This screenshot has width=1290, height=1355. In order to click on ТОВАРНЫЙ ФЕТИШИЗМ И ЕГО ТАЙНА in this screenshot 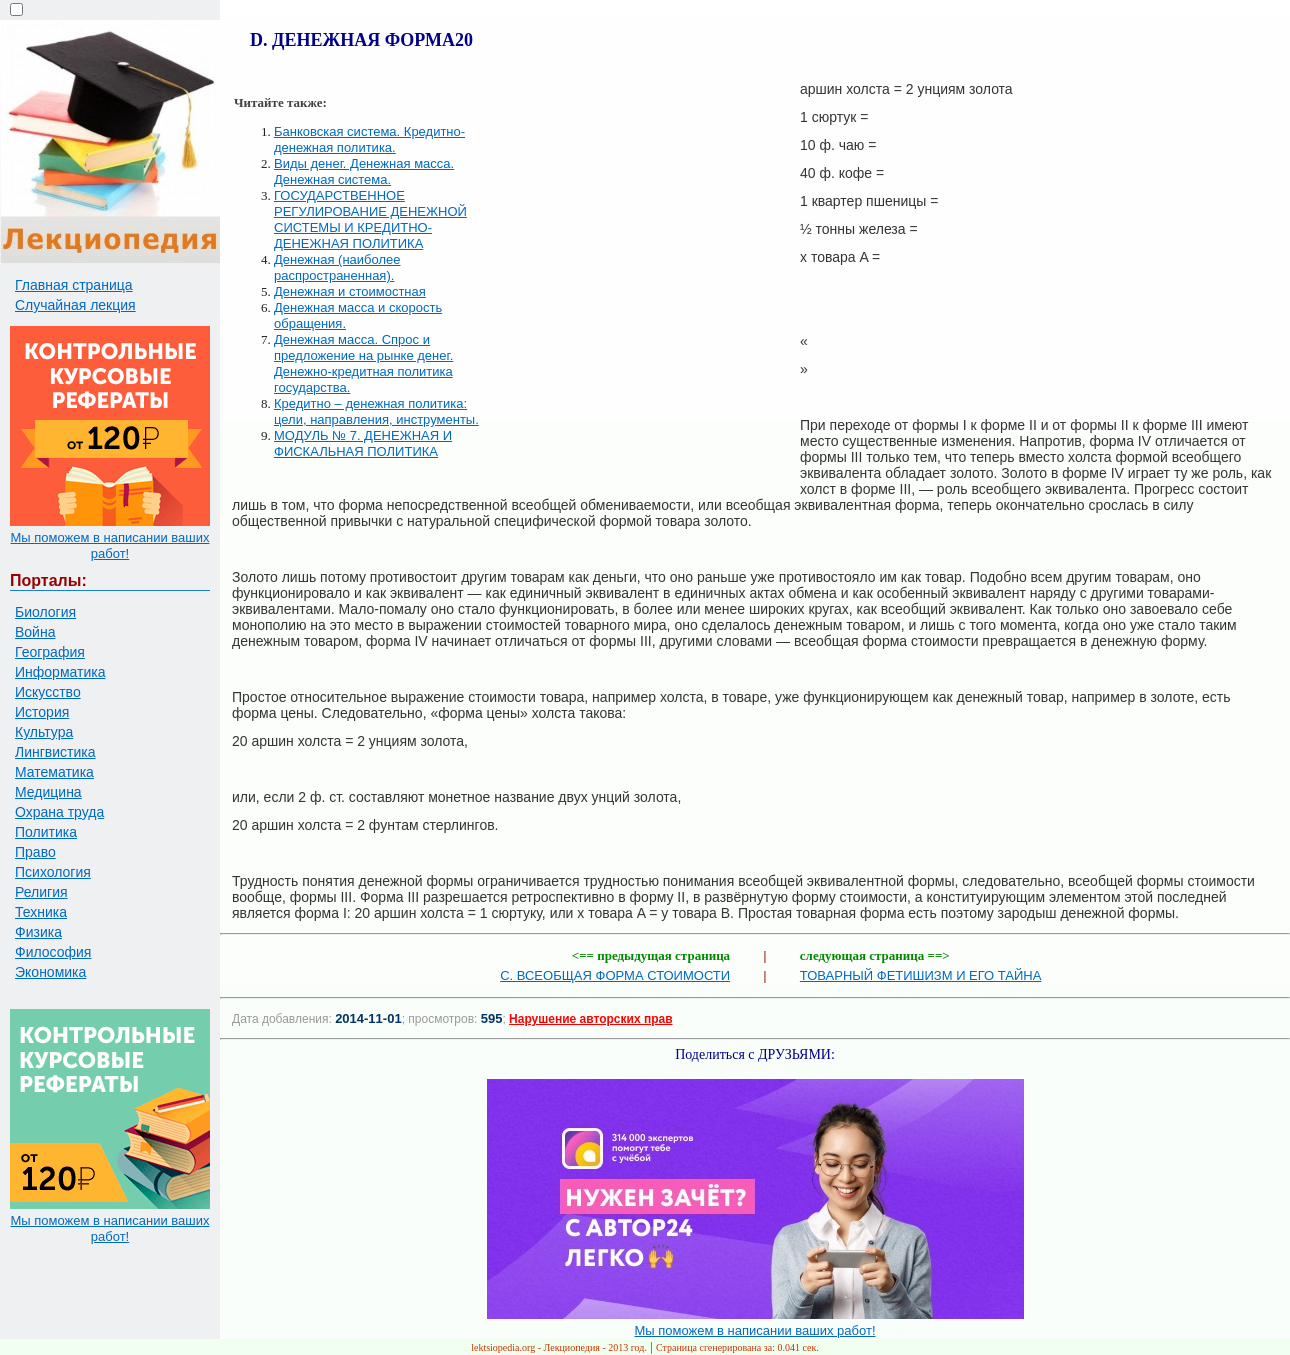, I will do `click(921, 975)`.